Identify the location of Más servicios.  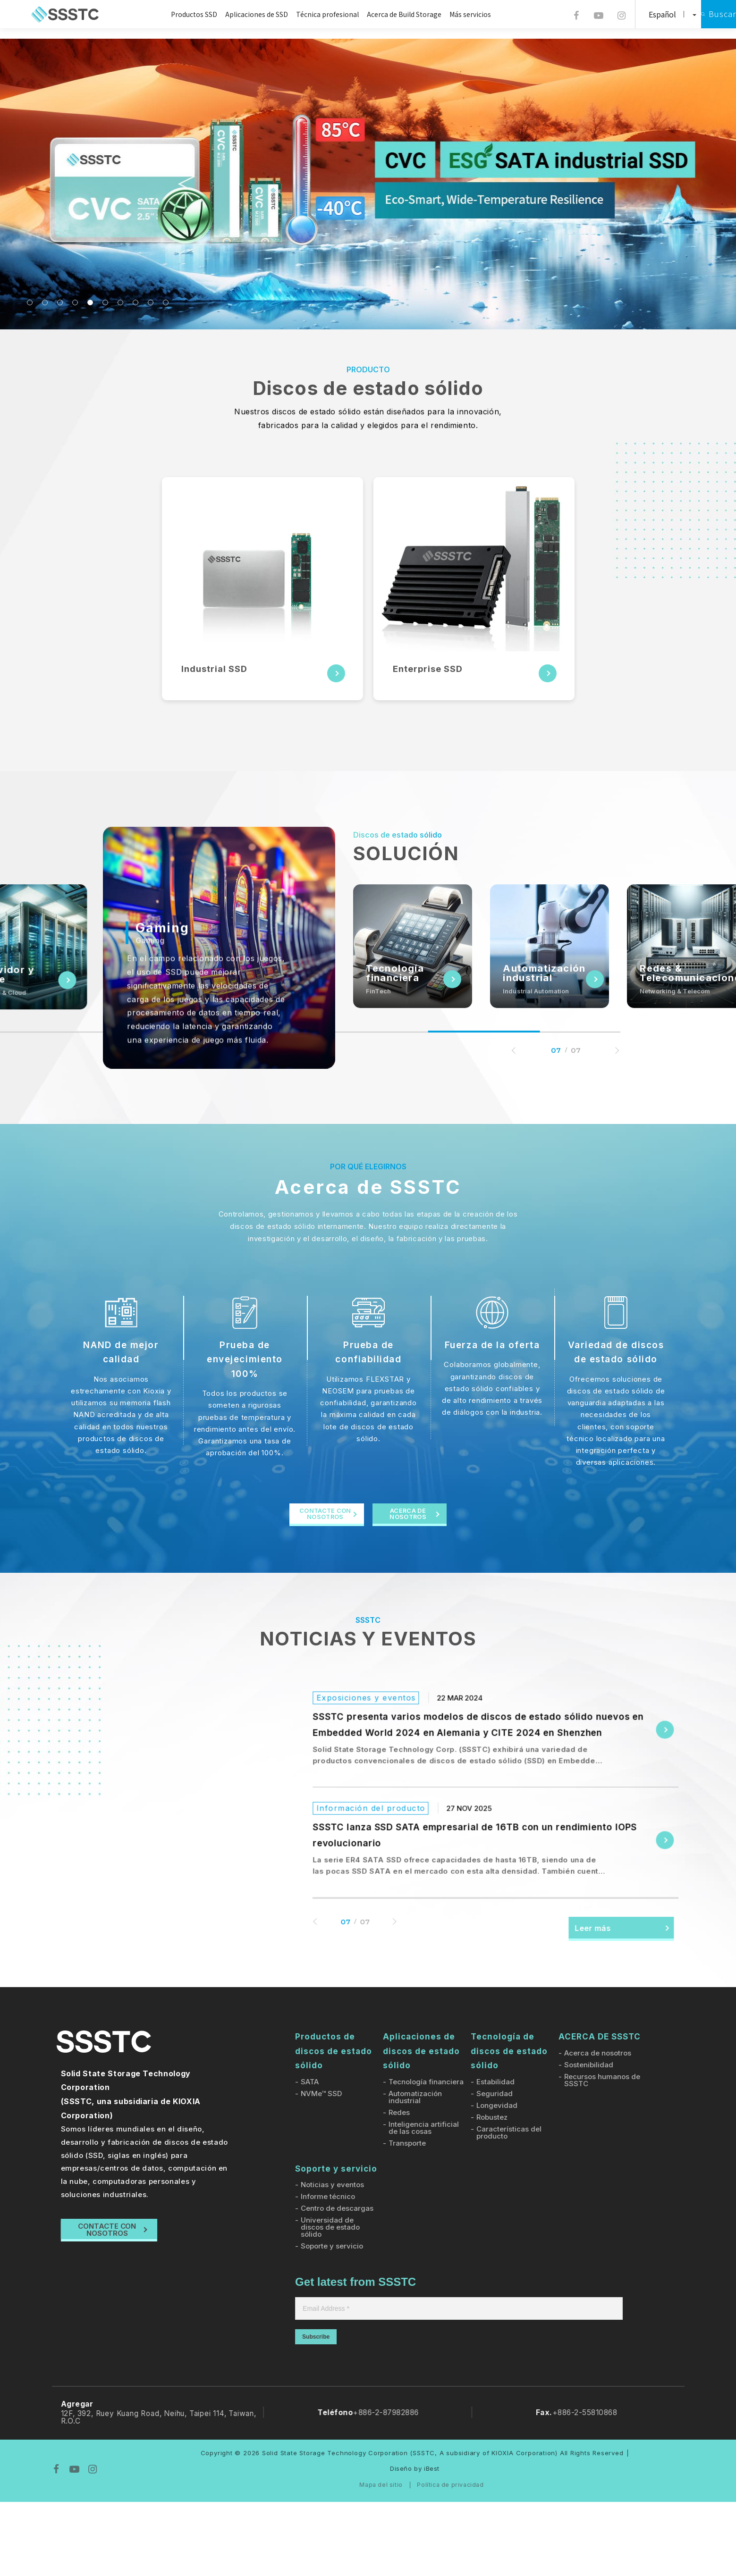
(457, 14).